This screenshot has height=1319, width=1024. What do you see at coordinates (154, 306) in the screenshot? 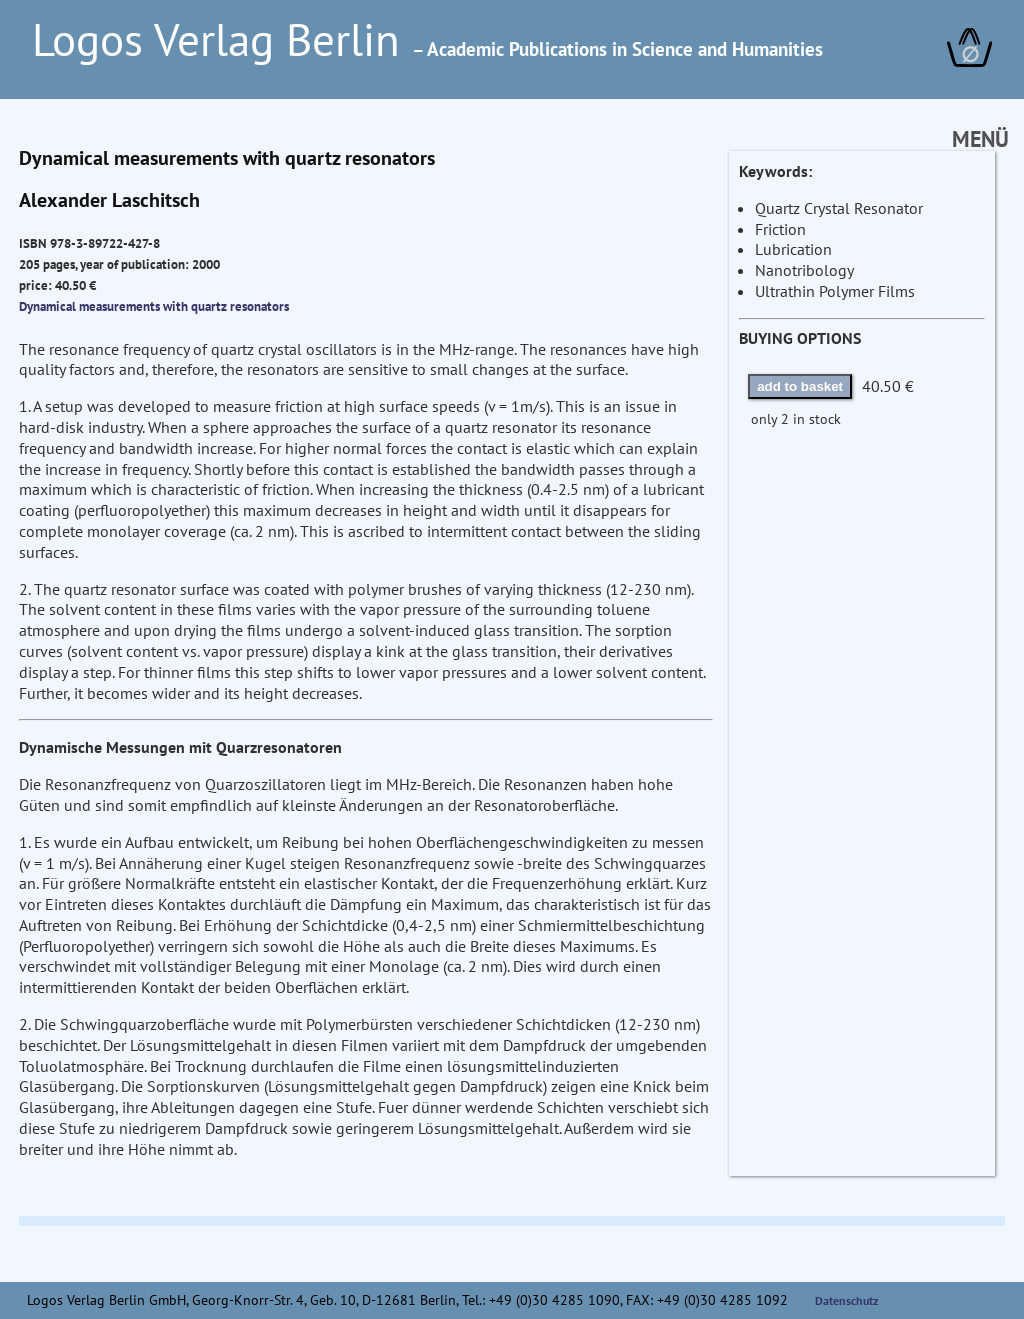
I see `Dynamical measurements with quartz resonators` at bounding box center [154, 306].